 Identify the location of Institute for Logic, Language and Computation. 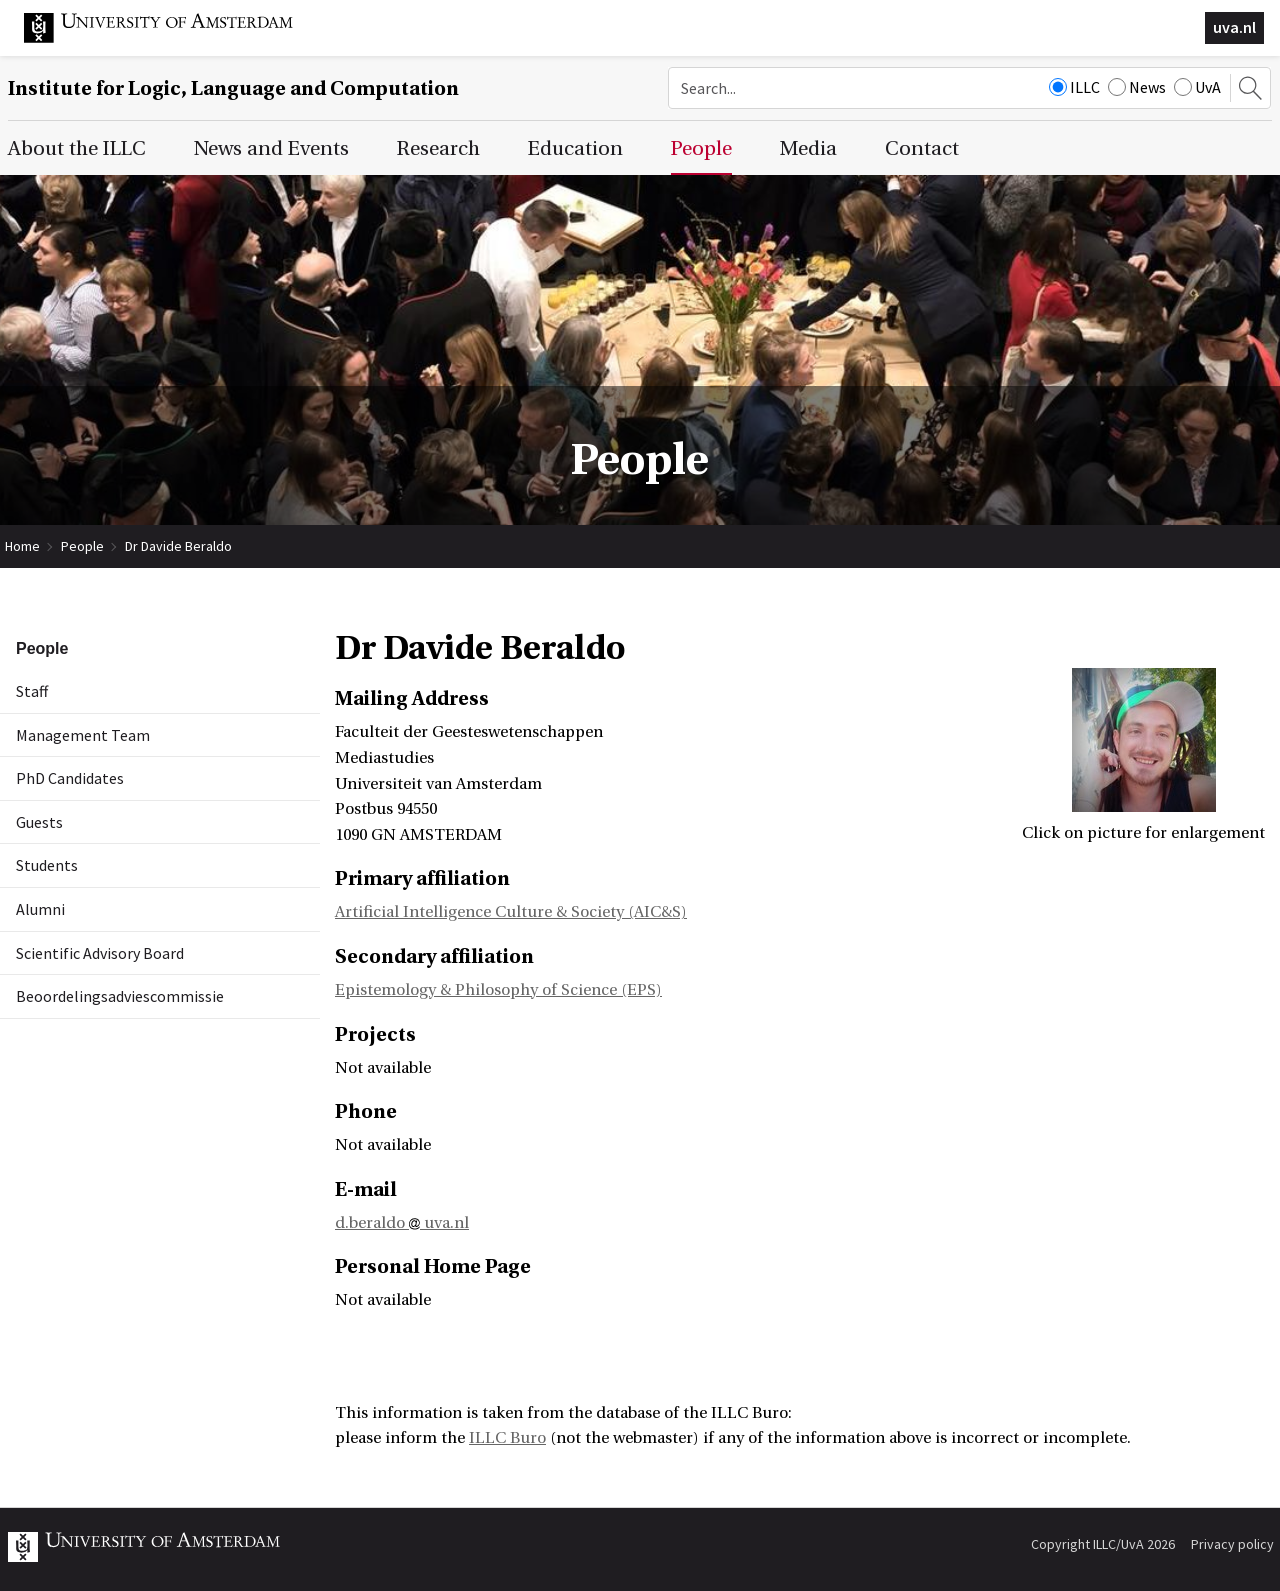
(233, 88).